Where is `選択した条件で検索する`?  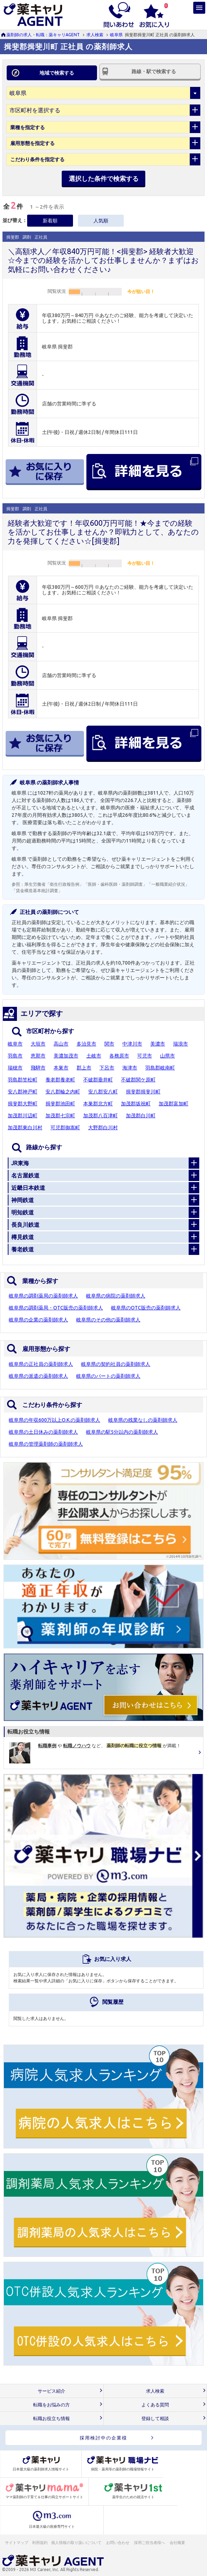 選択した条件で検索する is located at coordinates (104, 178).